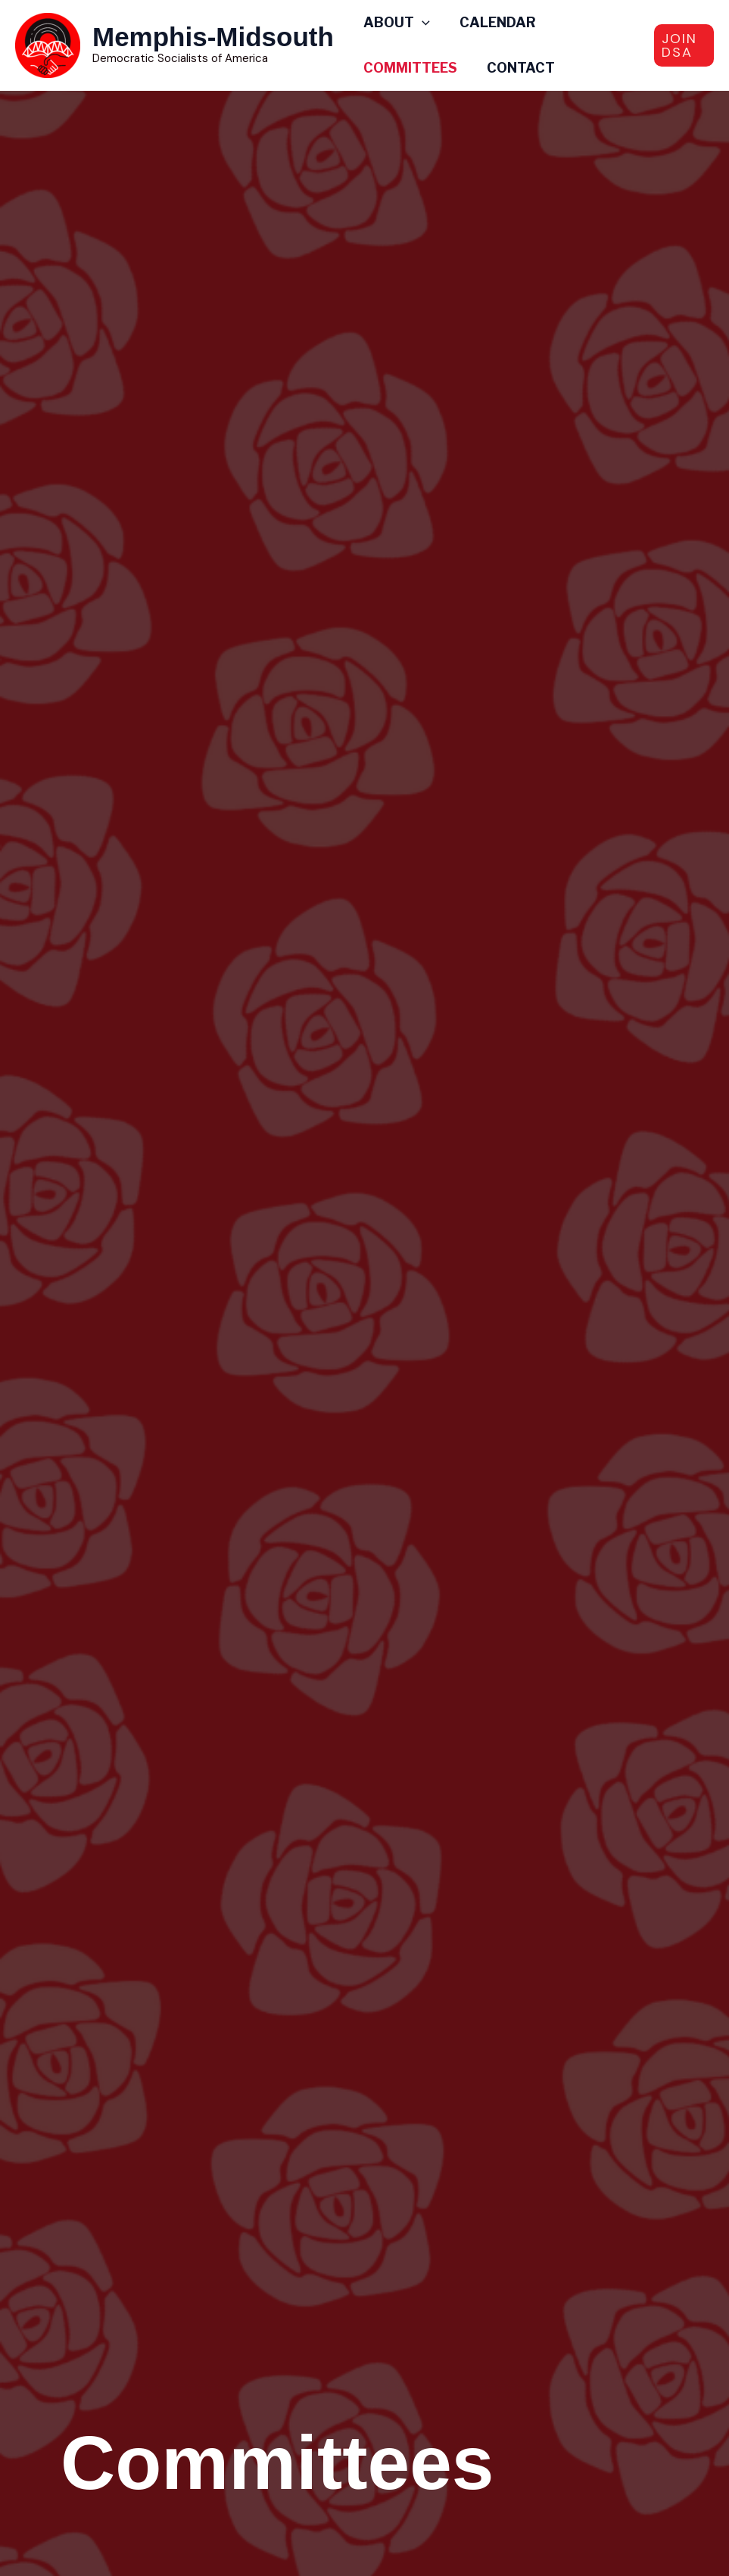  What do you see at coordinates (213, 36) in the screenshot?
I see `Memphis-Midsouth` at bounding box center [213, 36].